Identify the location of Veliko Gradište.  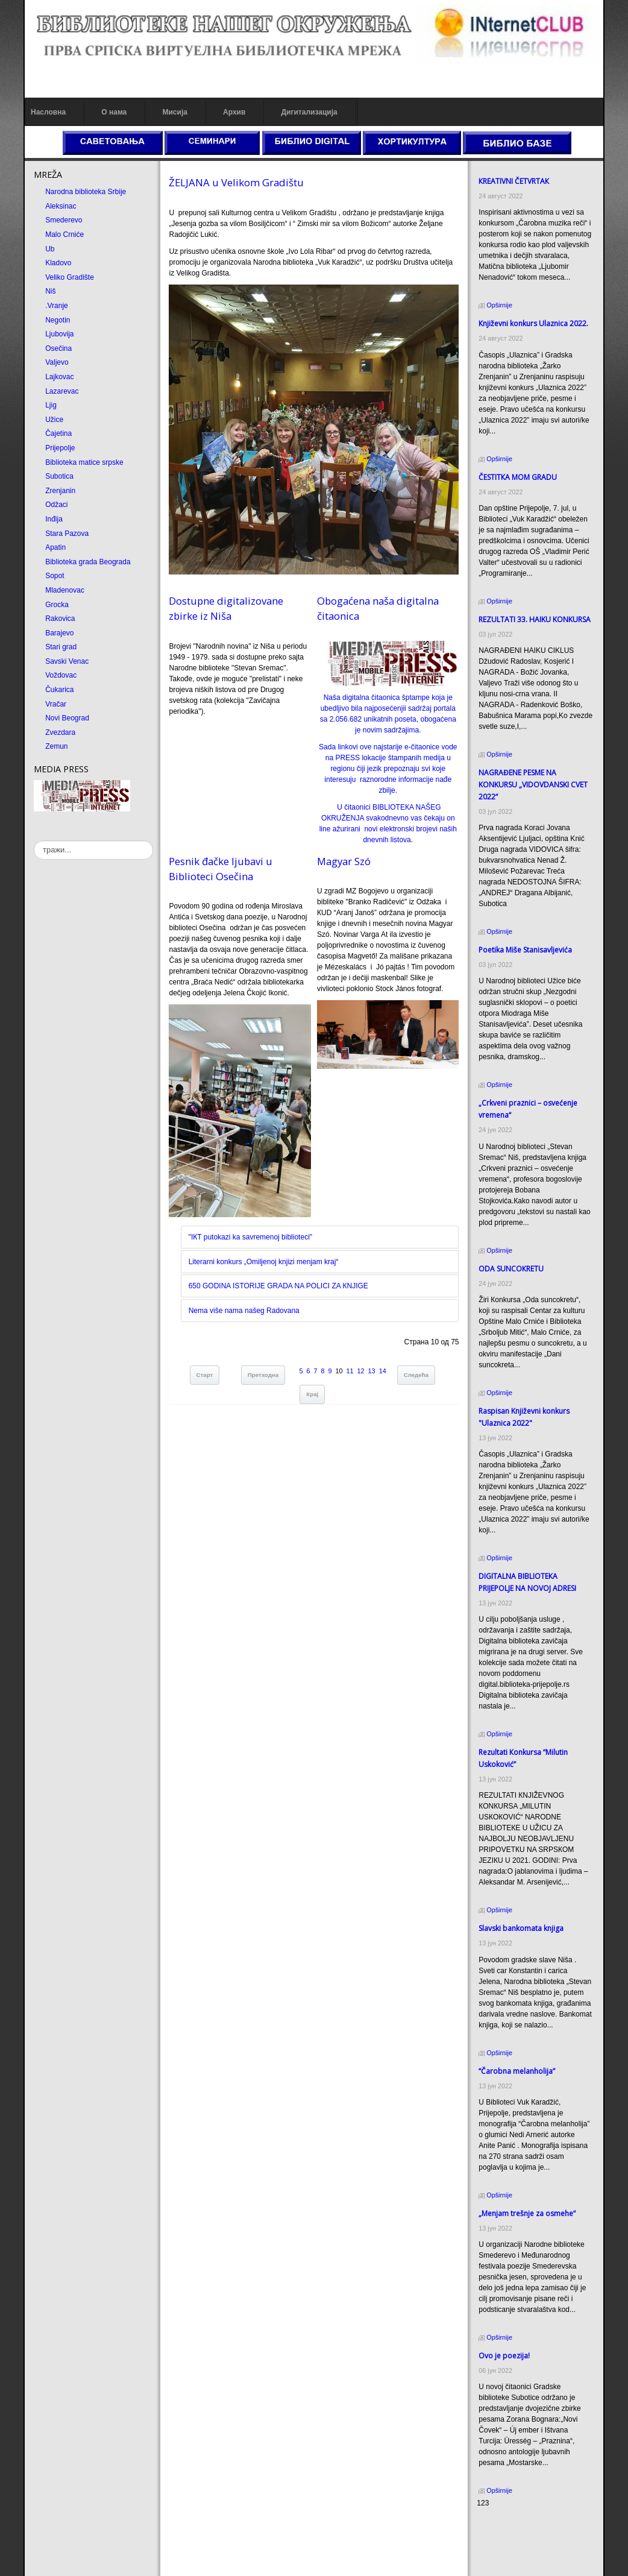
(69, 277).